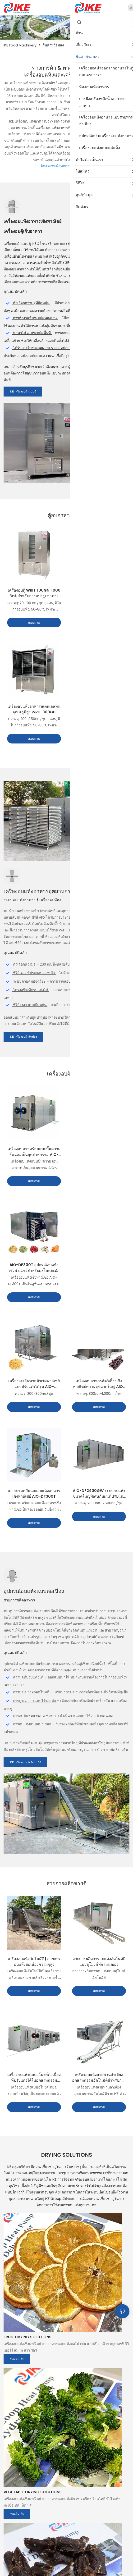 The width and height of the screenshot is (133, 2576). I want to click on AIO-DF300T อุปกรณ์อบแห้งเชิงพาณิชย์สำหรับผลไม้และผัก, so click(34, 1267).